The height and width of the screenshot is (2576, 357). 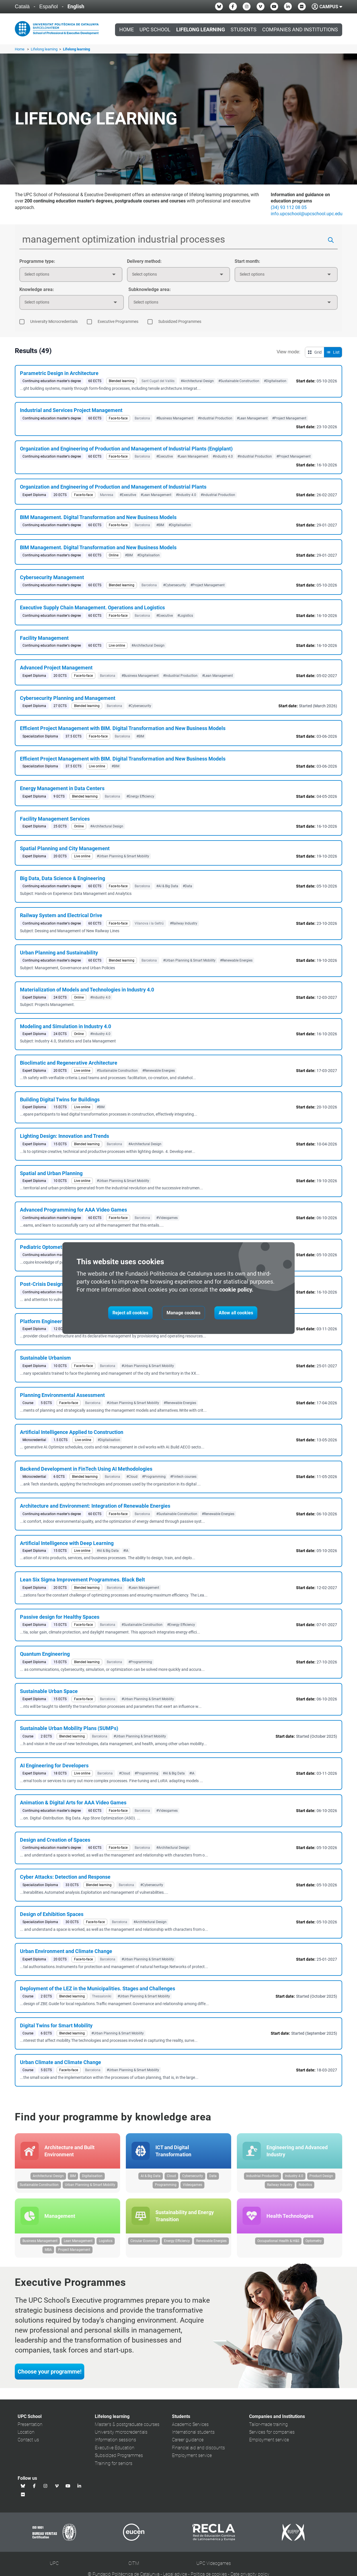 What do you see at coordinates (219, 7) in the screenshot?
I see `[Bluesky UPC School]` at bounding box center [219, 7].